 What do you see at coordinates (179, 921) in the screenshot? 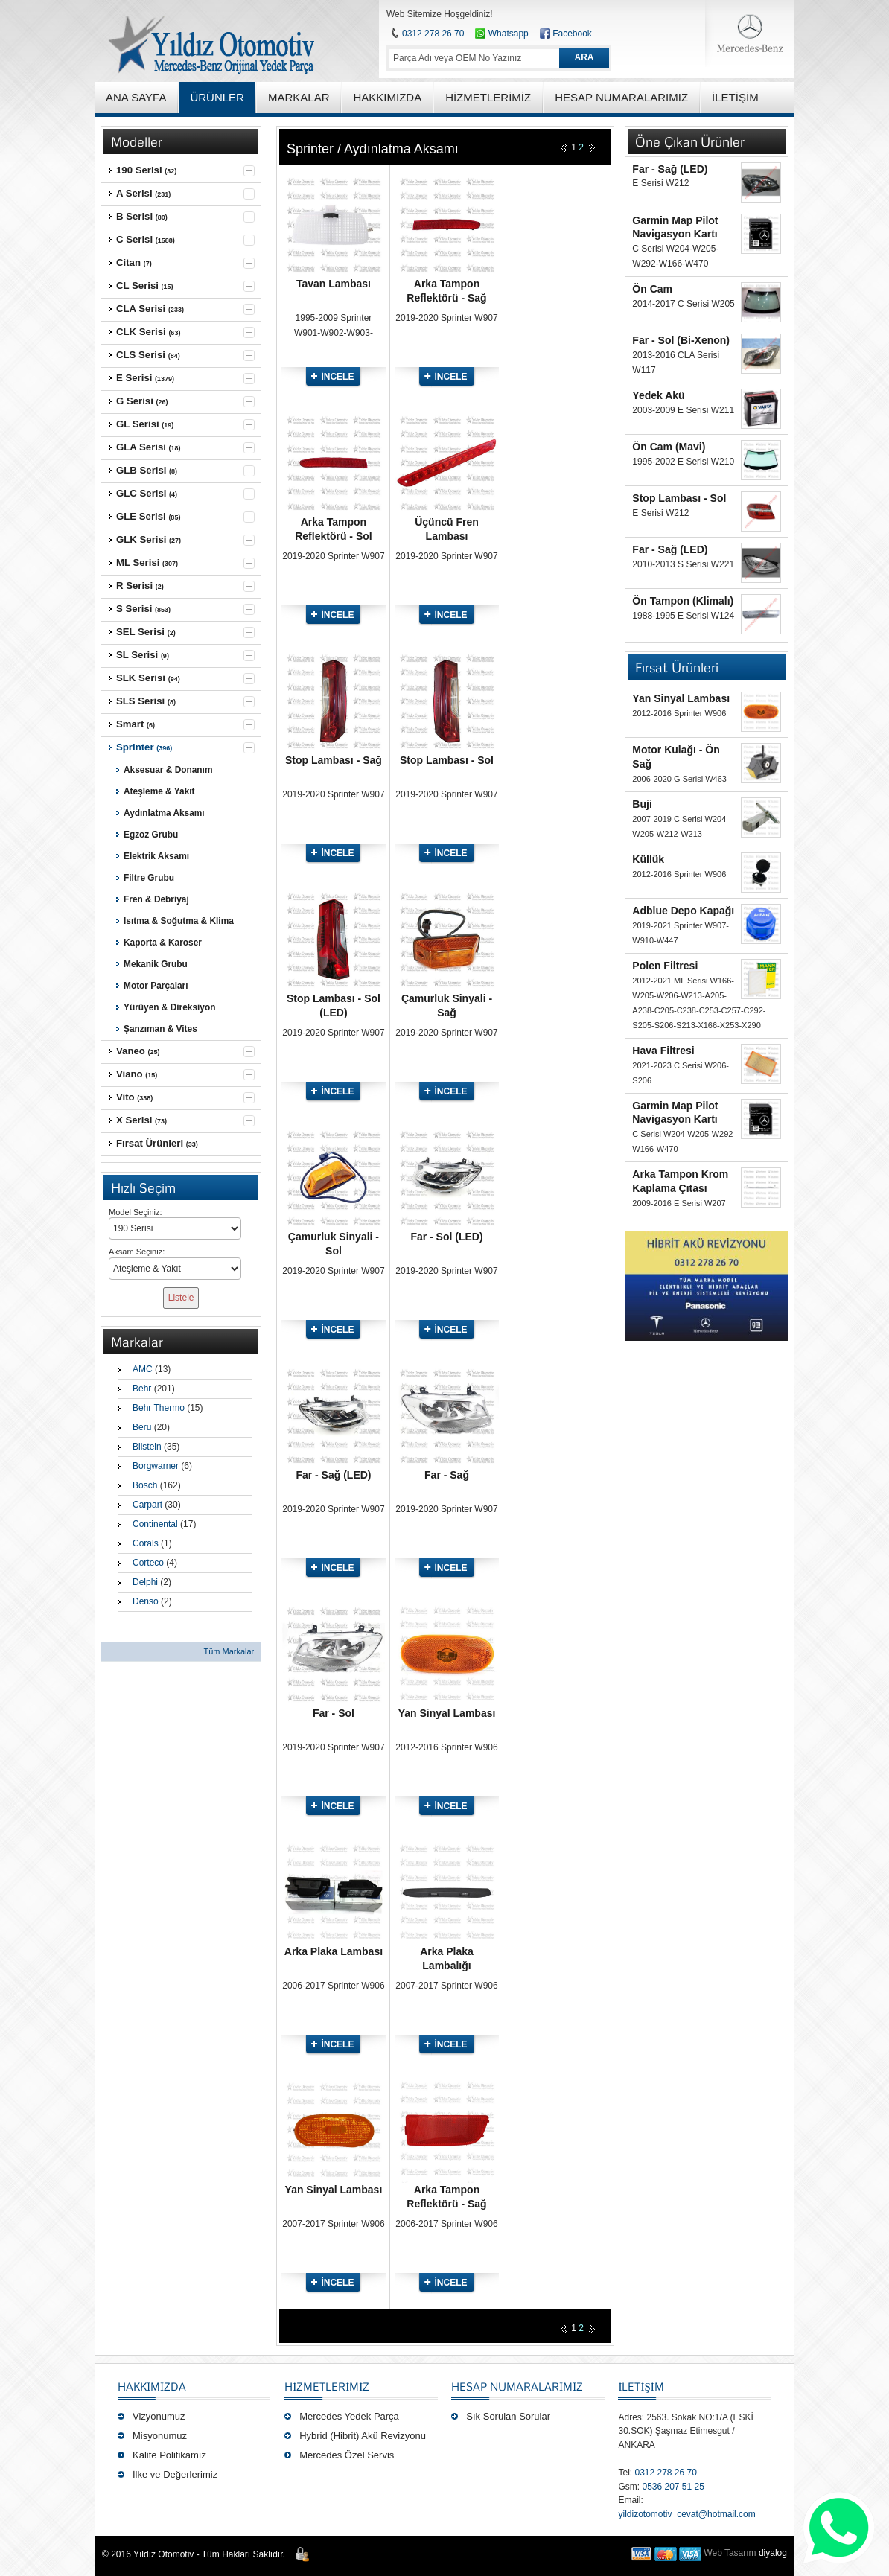
I see `Isıtma & Soğutma & Klima` at bounding box center [179, 921].